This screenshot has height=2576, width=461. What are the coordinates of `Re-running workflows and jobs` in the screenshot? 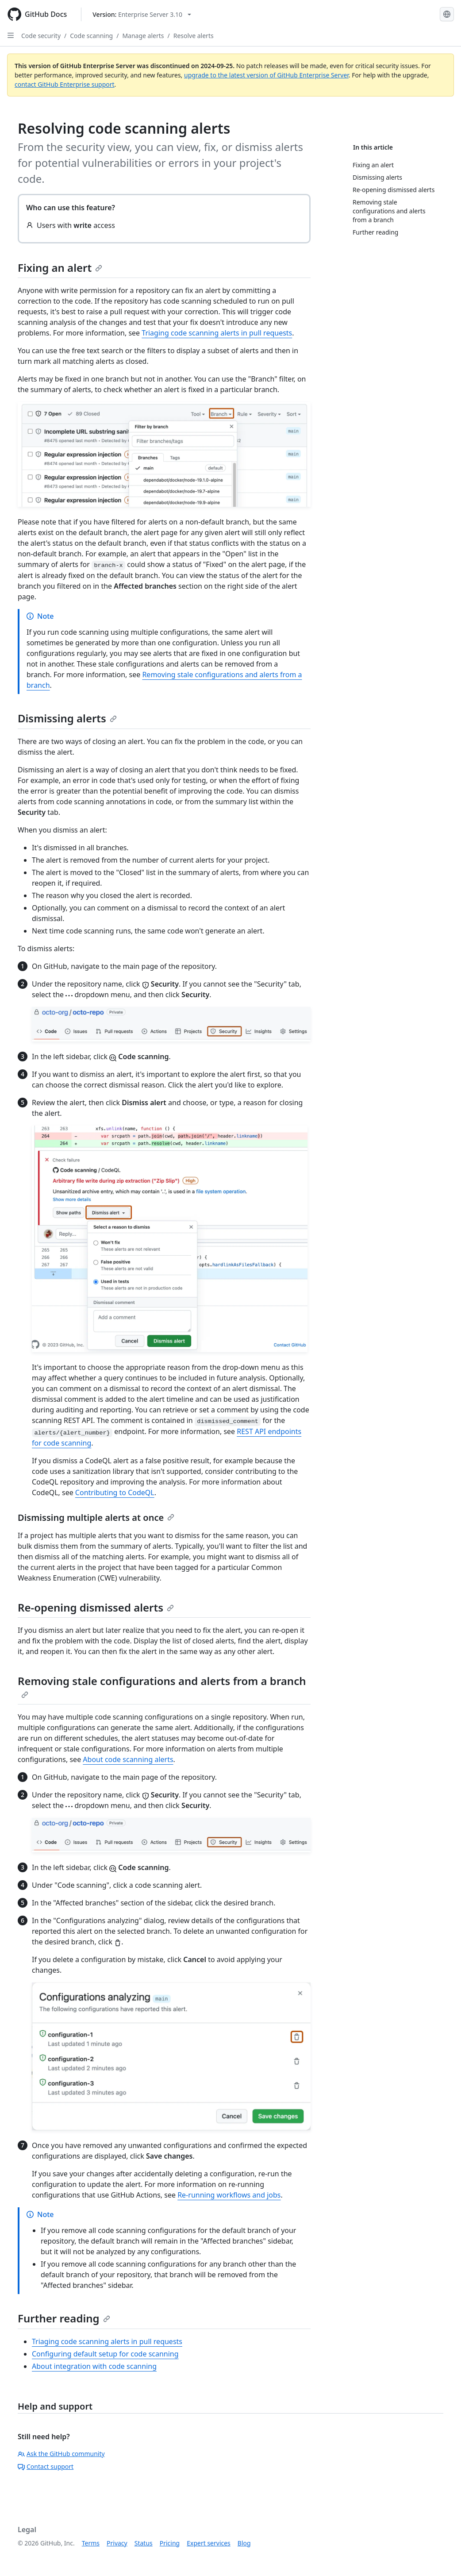 It's located at (228, 2195).